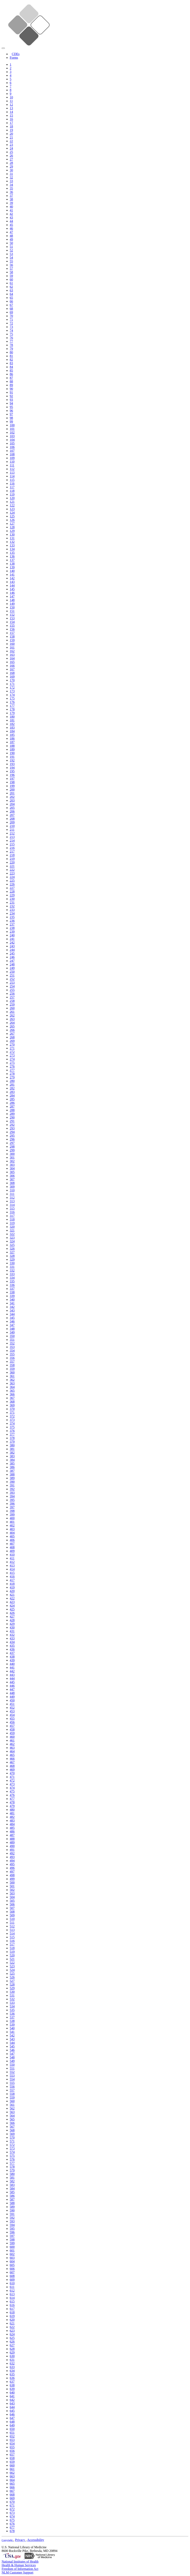 This screenshot has width=190, height=2576. What do you see at coordinates (12, 2491) in the screenshot?
I see `667` at bounding box center [12, 2491].